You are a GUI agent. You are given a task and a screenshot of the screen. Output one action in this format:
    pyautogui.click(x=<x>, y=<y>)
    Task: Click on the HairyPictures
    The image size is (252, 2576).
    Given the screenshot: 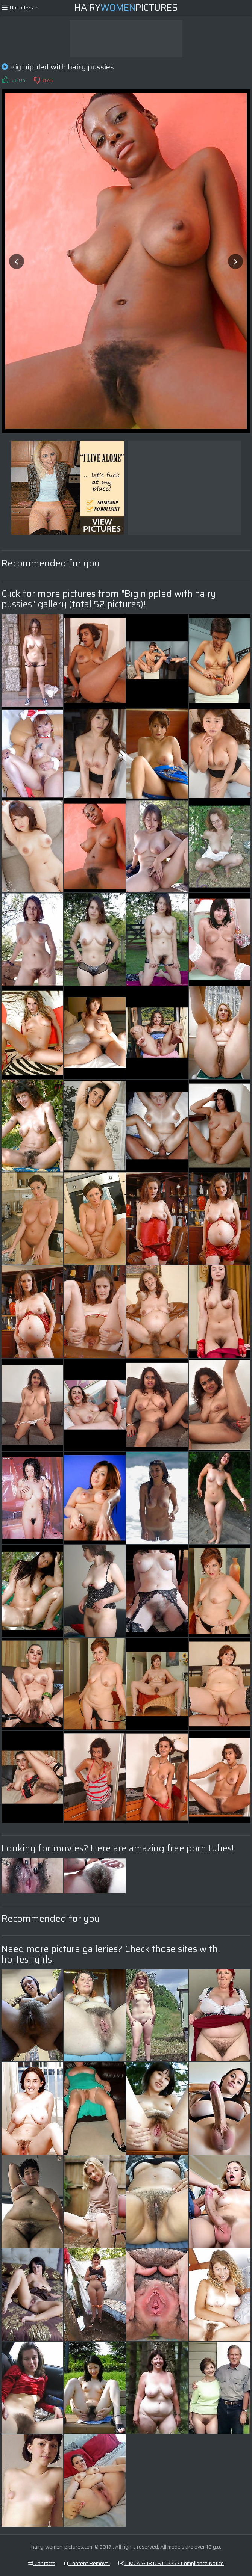 What is the action you would take?
    pyautogui.click(x=126, y=7)
    